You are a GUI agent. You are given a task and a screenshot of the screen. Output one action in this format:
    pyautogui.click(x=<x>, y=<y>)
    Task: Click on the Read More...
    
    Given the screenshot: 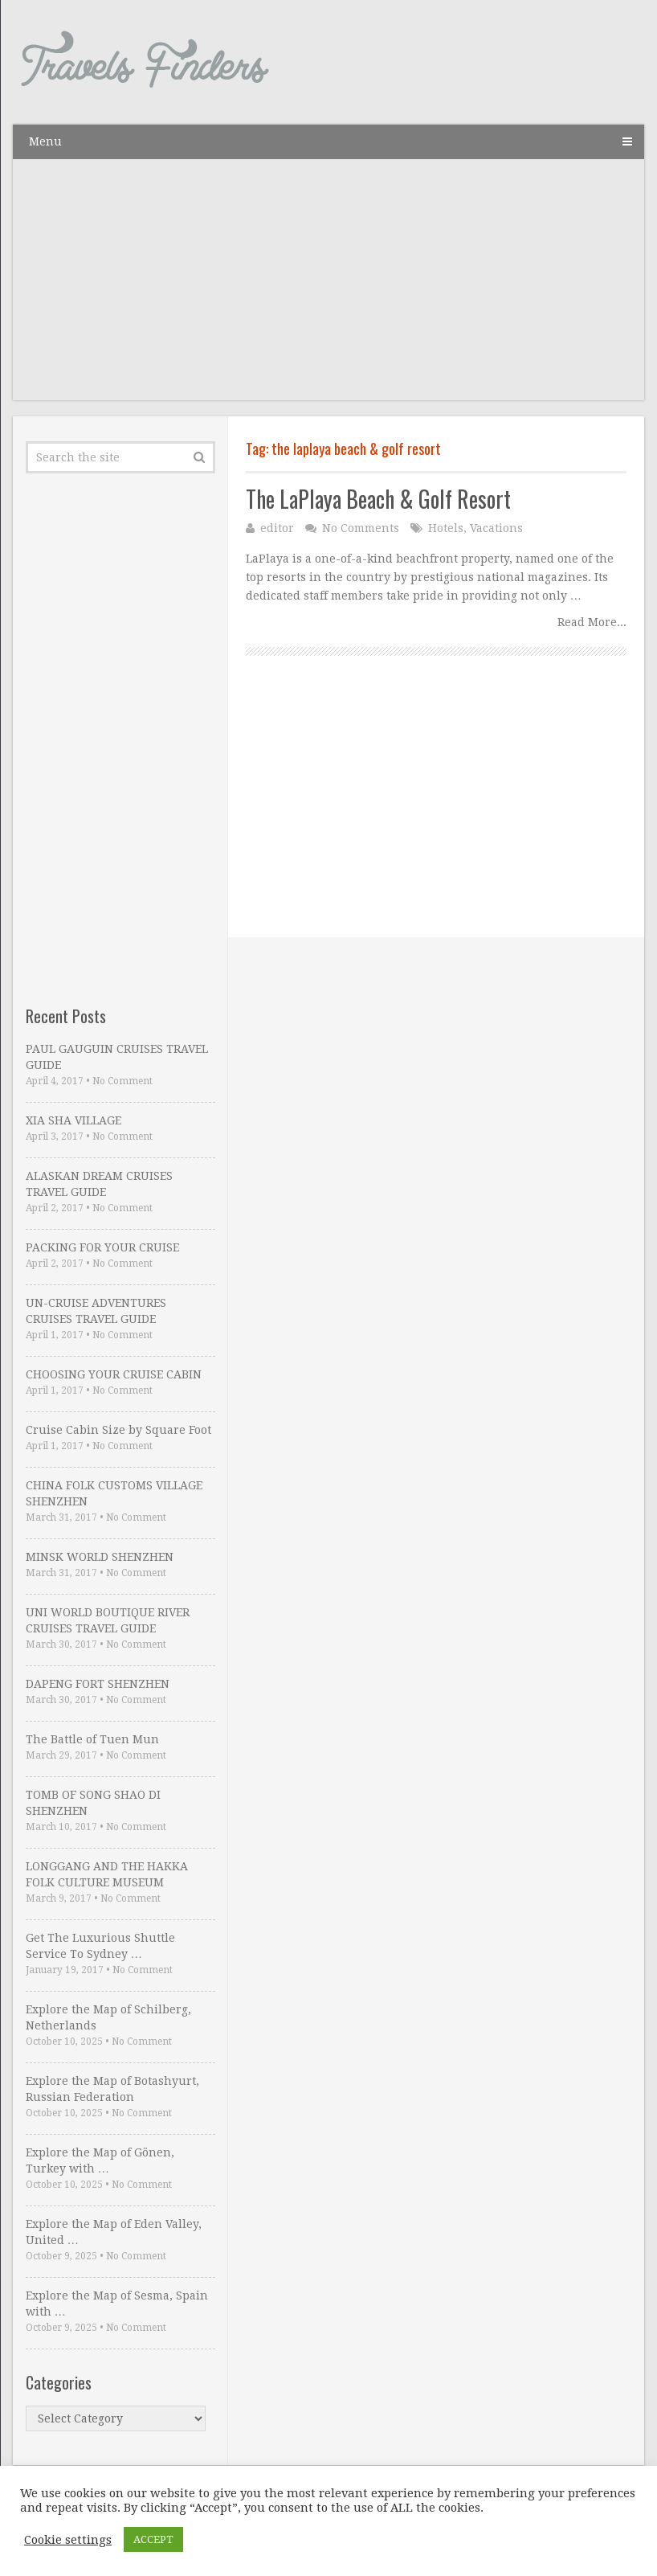 What is the action you would take?
    pyautogui.click(x=591, y=622)
    